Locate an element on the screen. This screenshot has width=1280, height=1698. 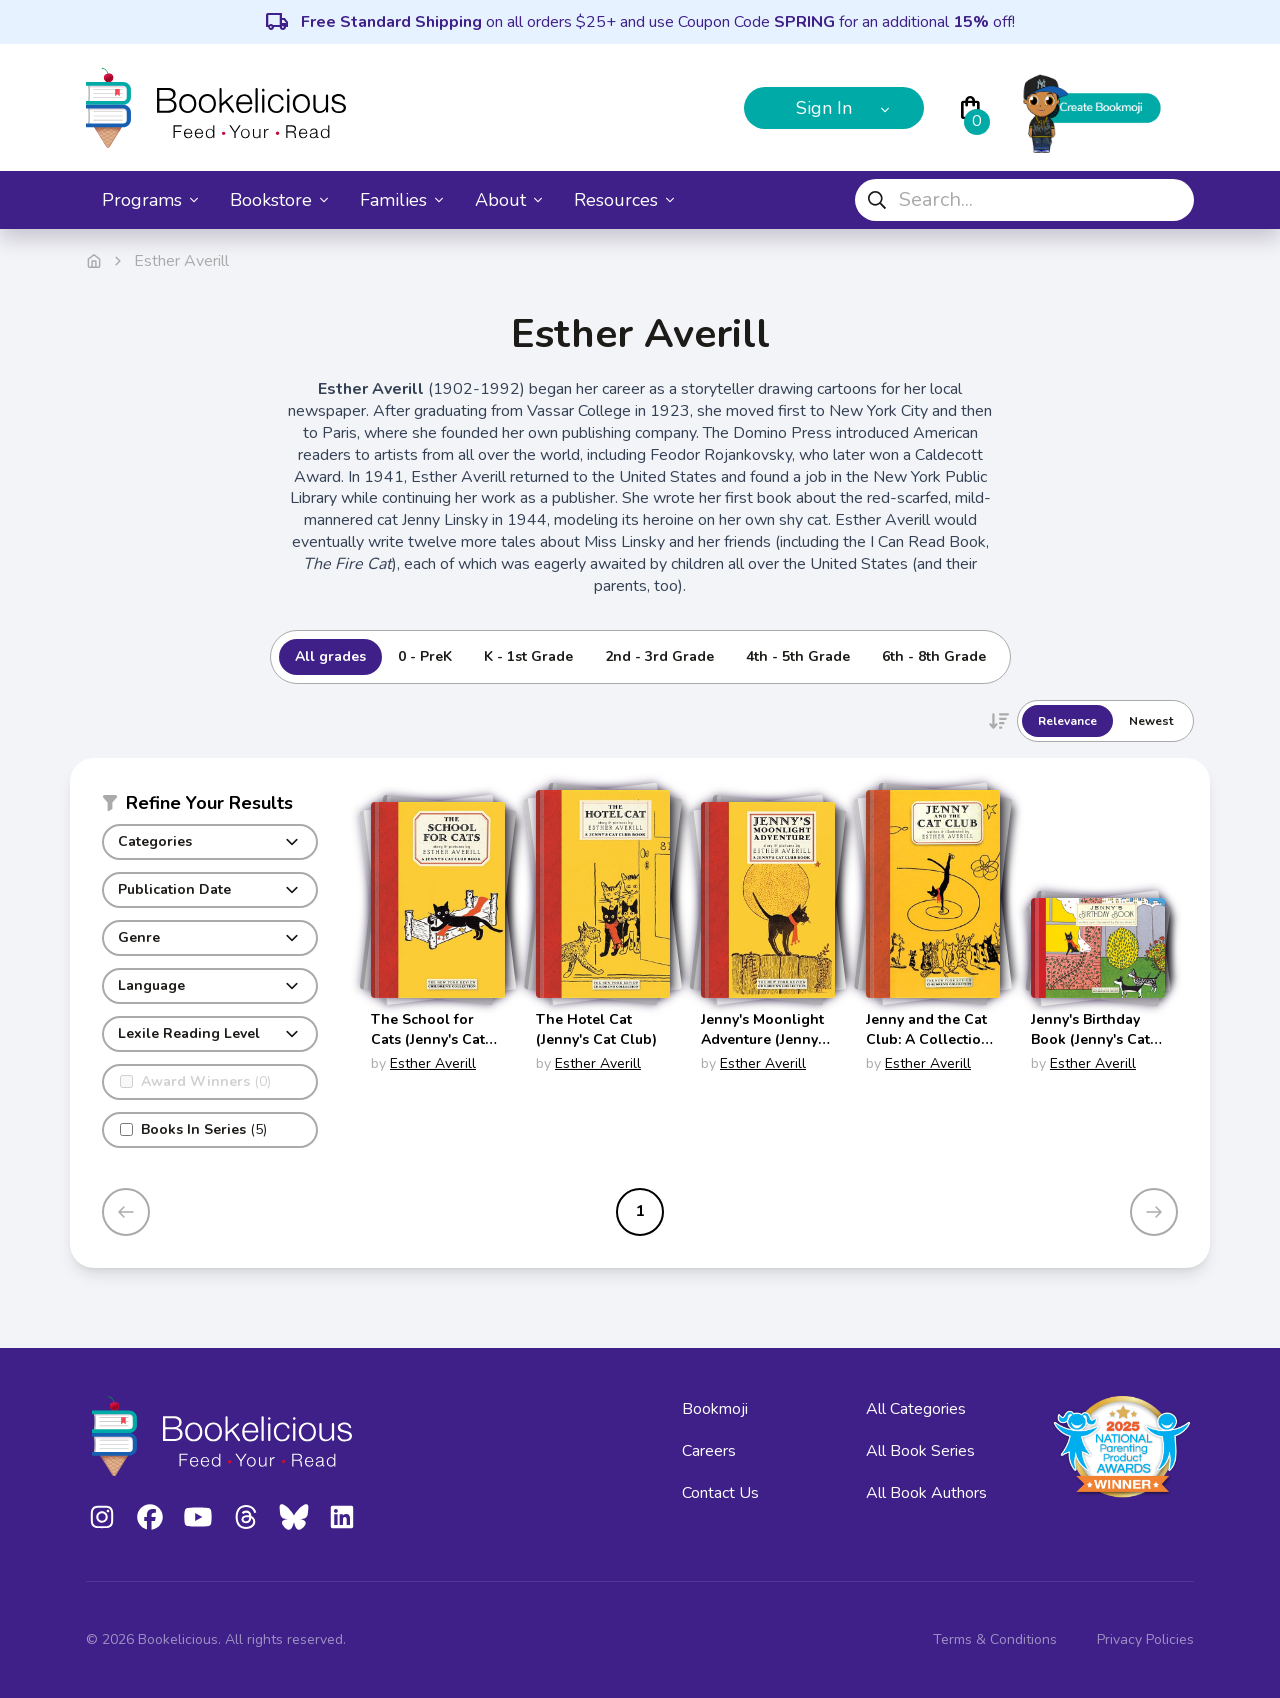
Newest is located at coordinates (1151, 721).